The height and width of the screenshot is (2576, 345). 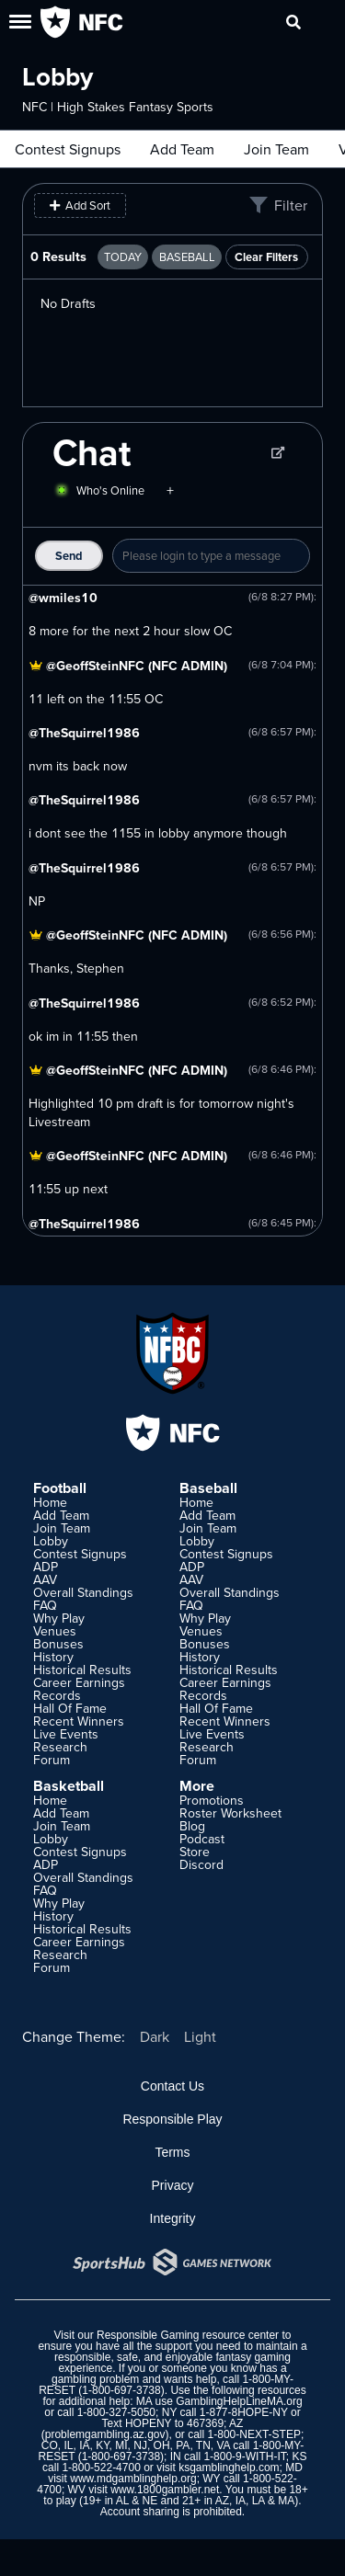 What do you see at coordinates (45, 1605) in the screenshot?
I see `FAQ` at bounding box center [45, 1605].